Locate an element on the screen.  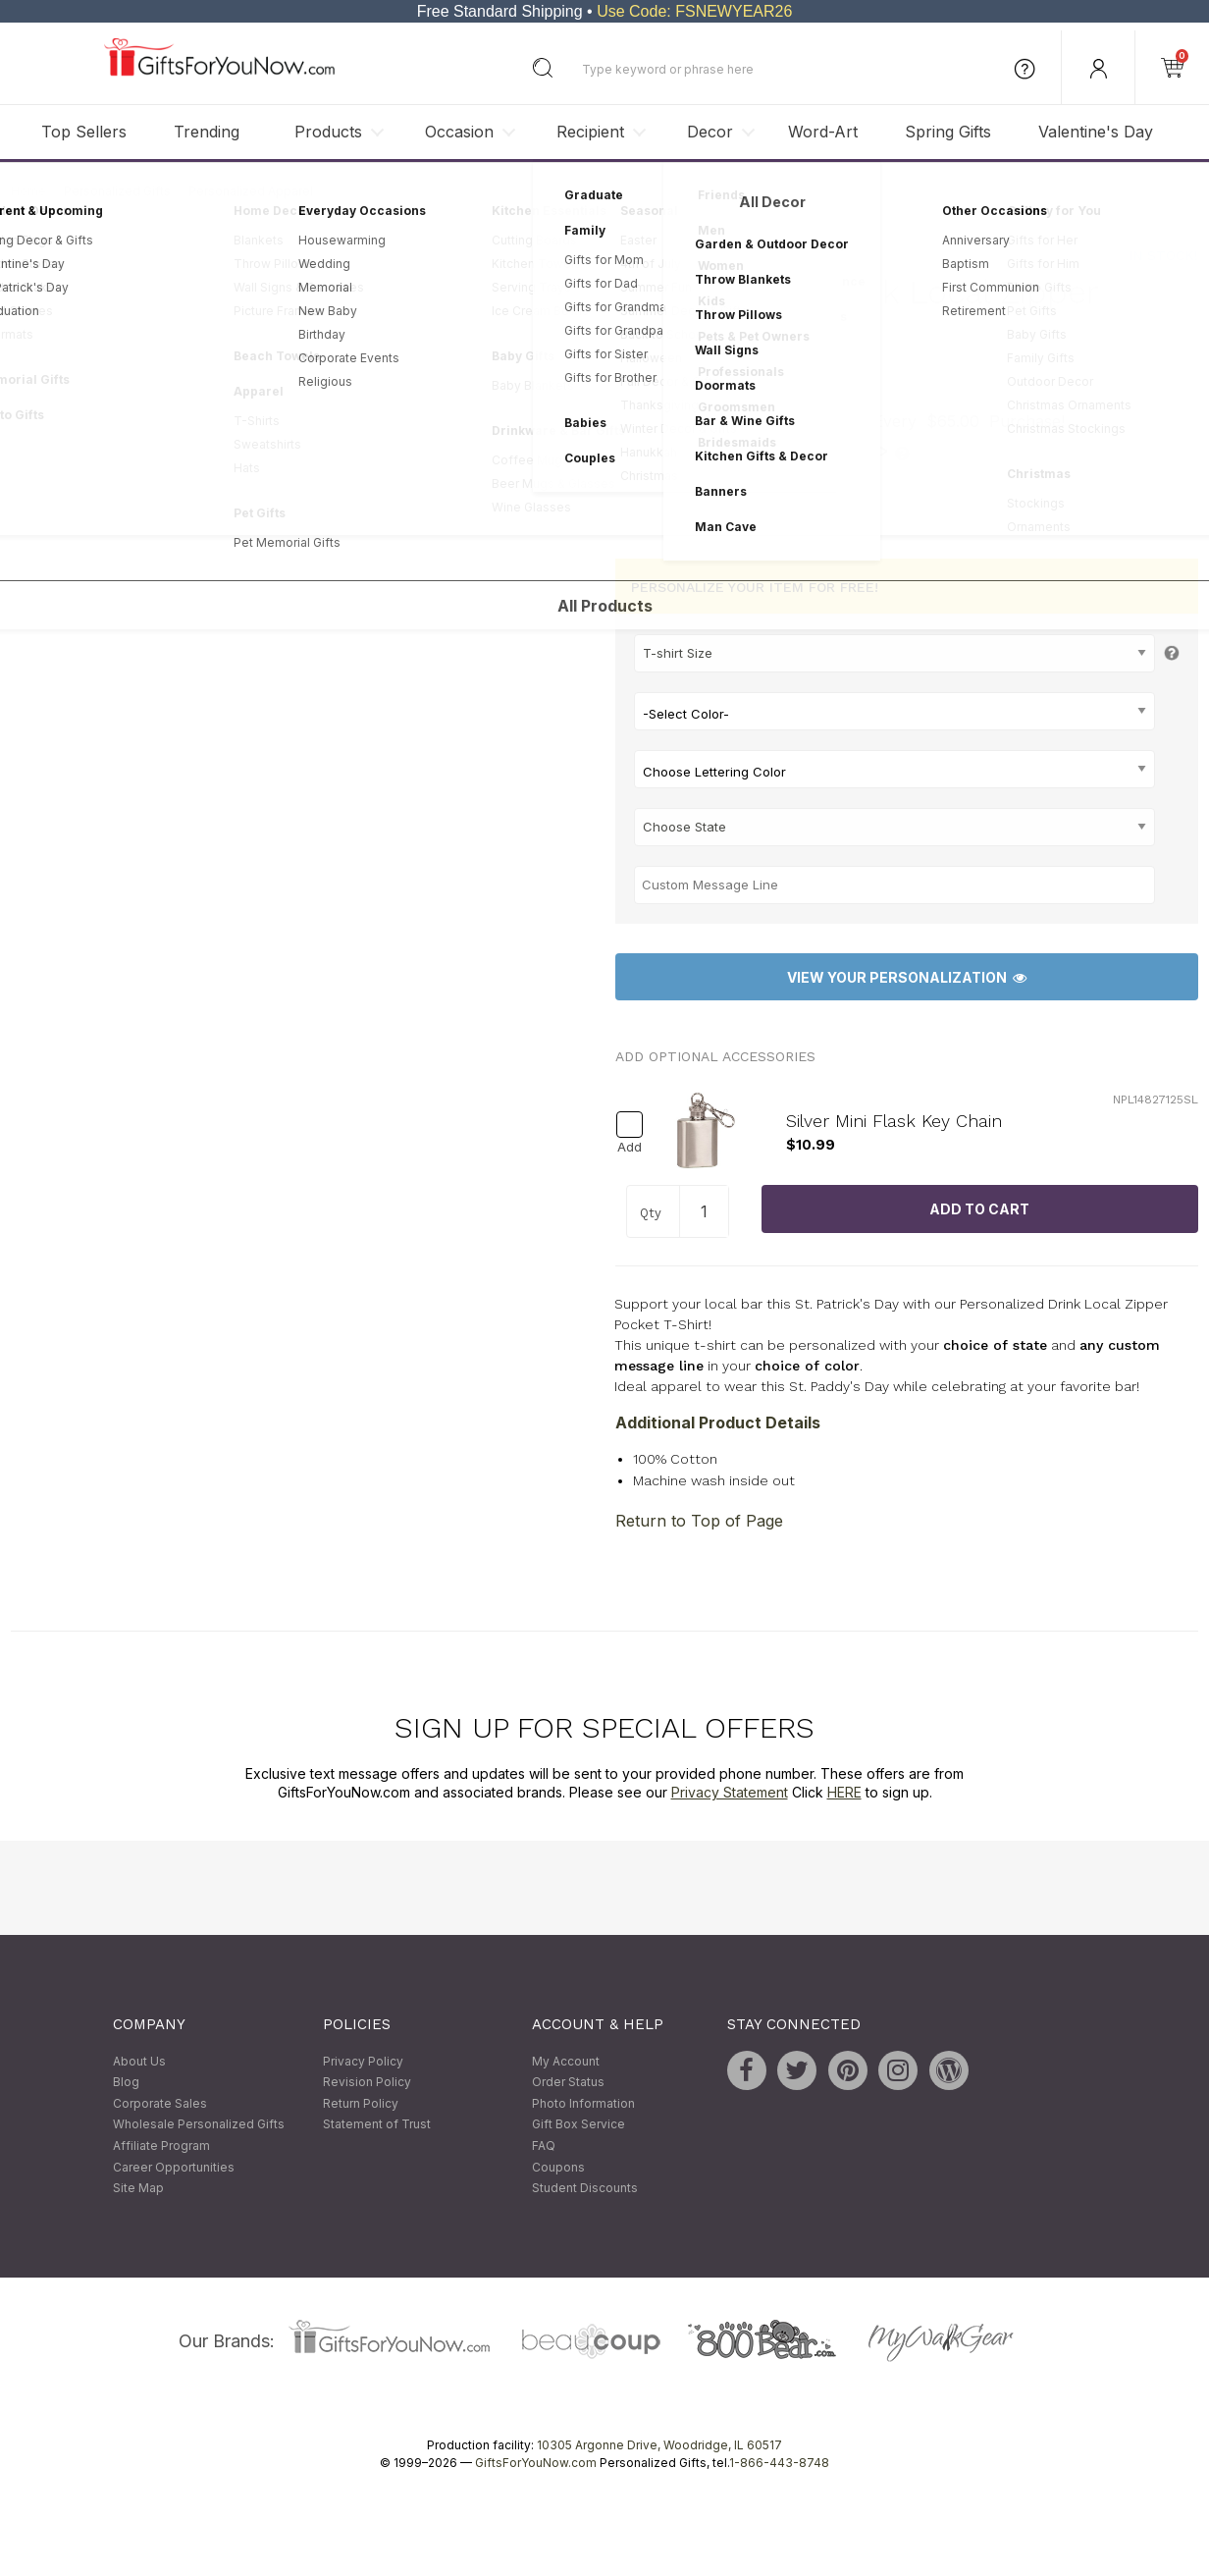
Recipient is located at coordinates (590, 131).